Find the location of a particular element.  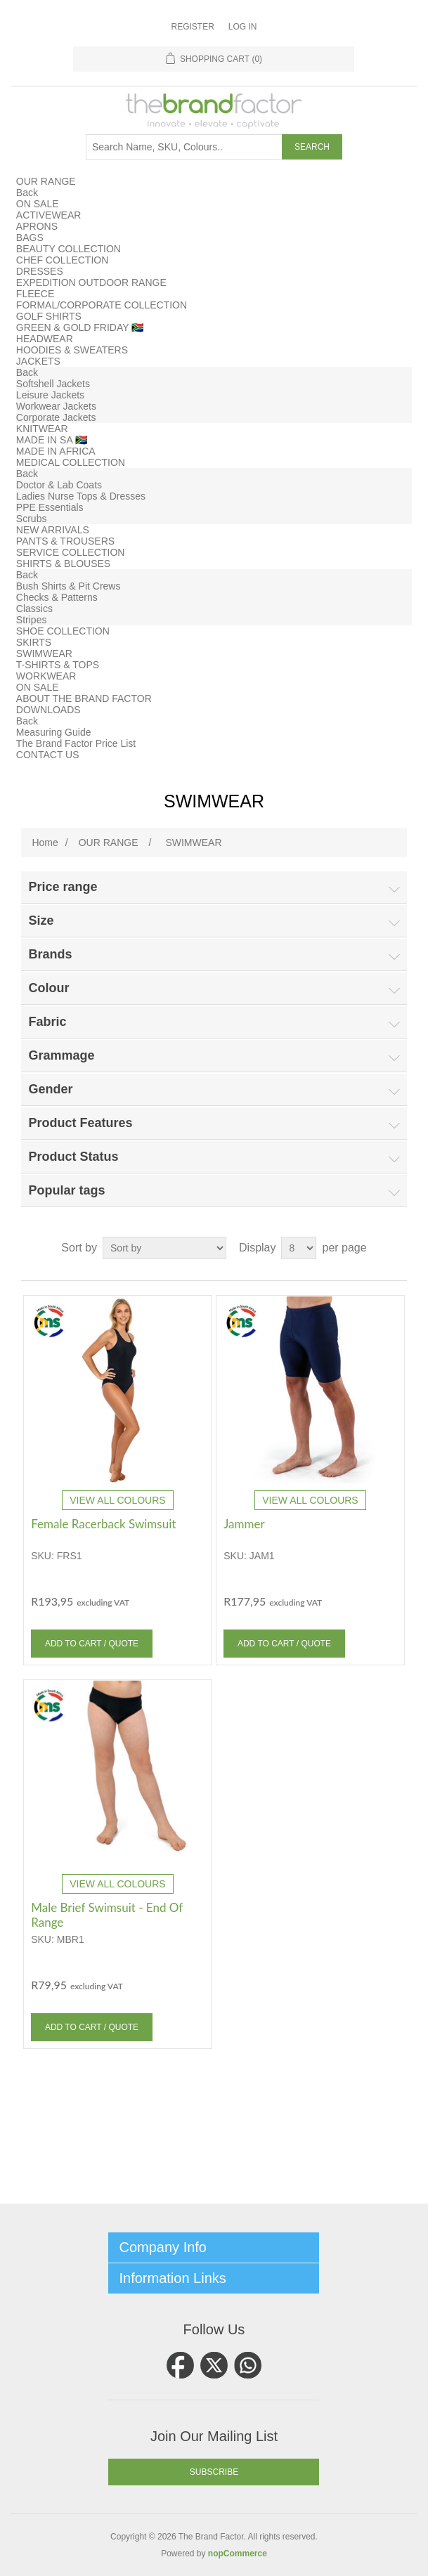

Price range is located at coordinates (62, 887).